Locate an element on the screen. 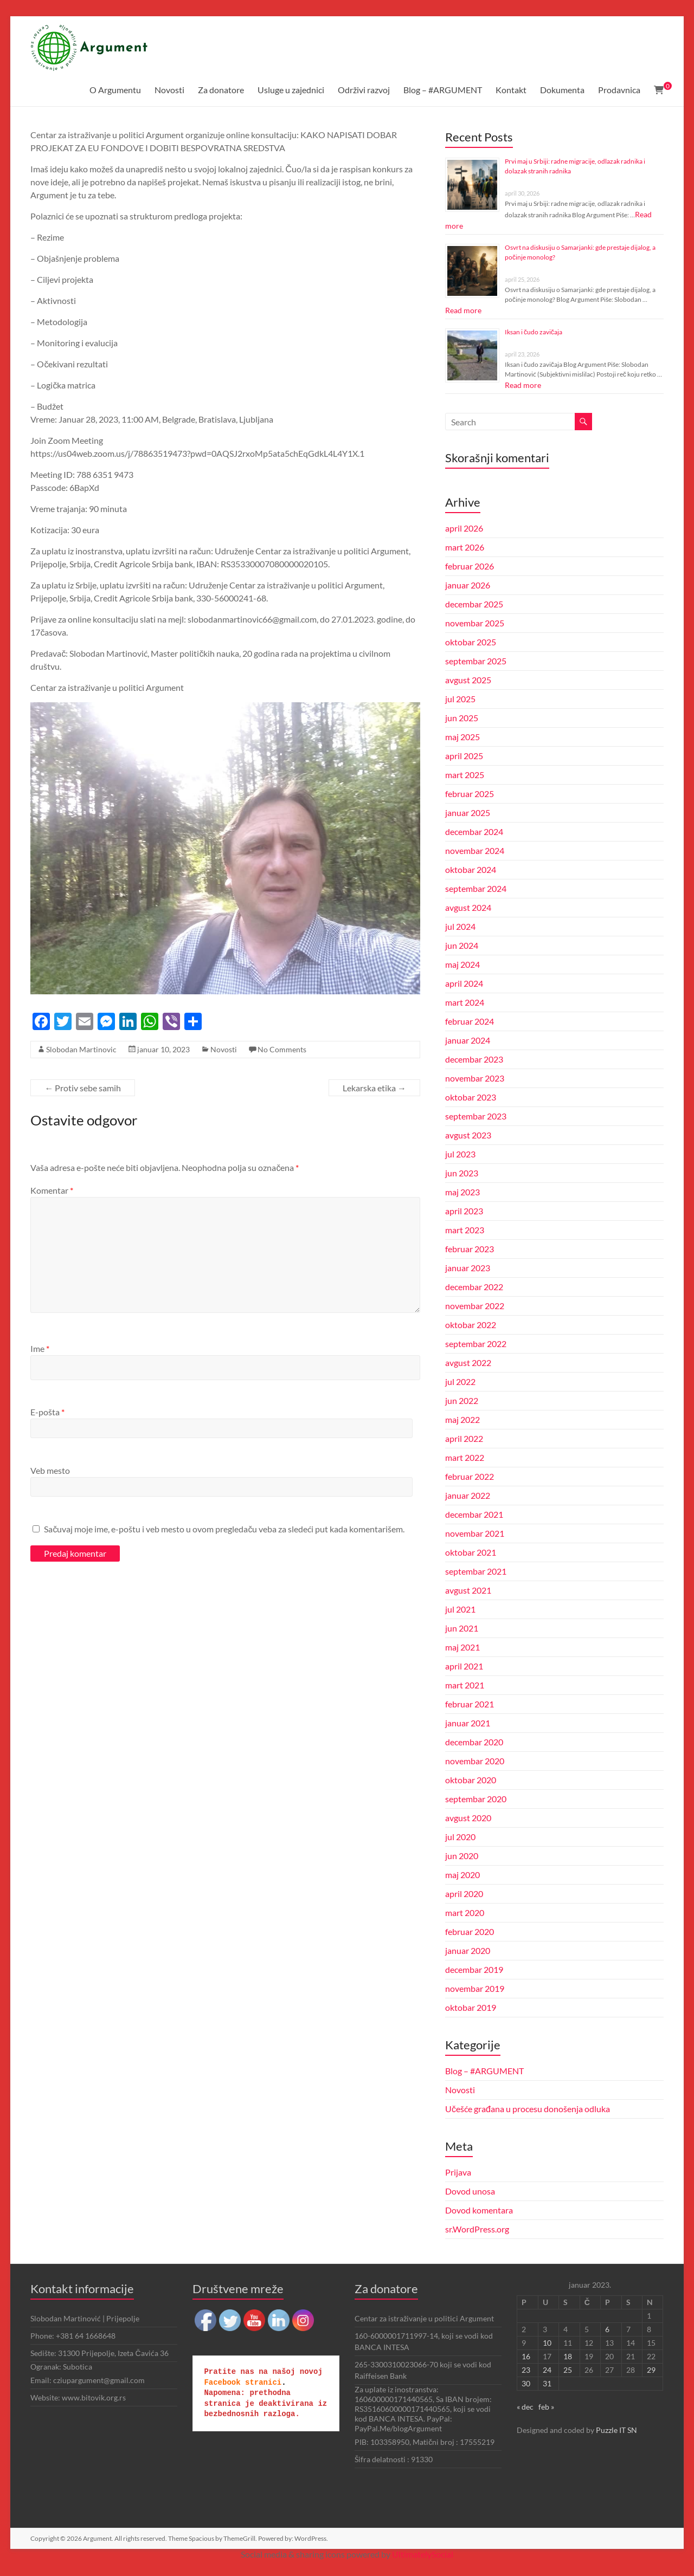  decembar 2023 is located at coordinates (474, 1059).